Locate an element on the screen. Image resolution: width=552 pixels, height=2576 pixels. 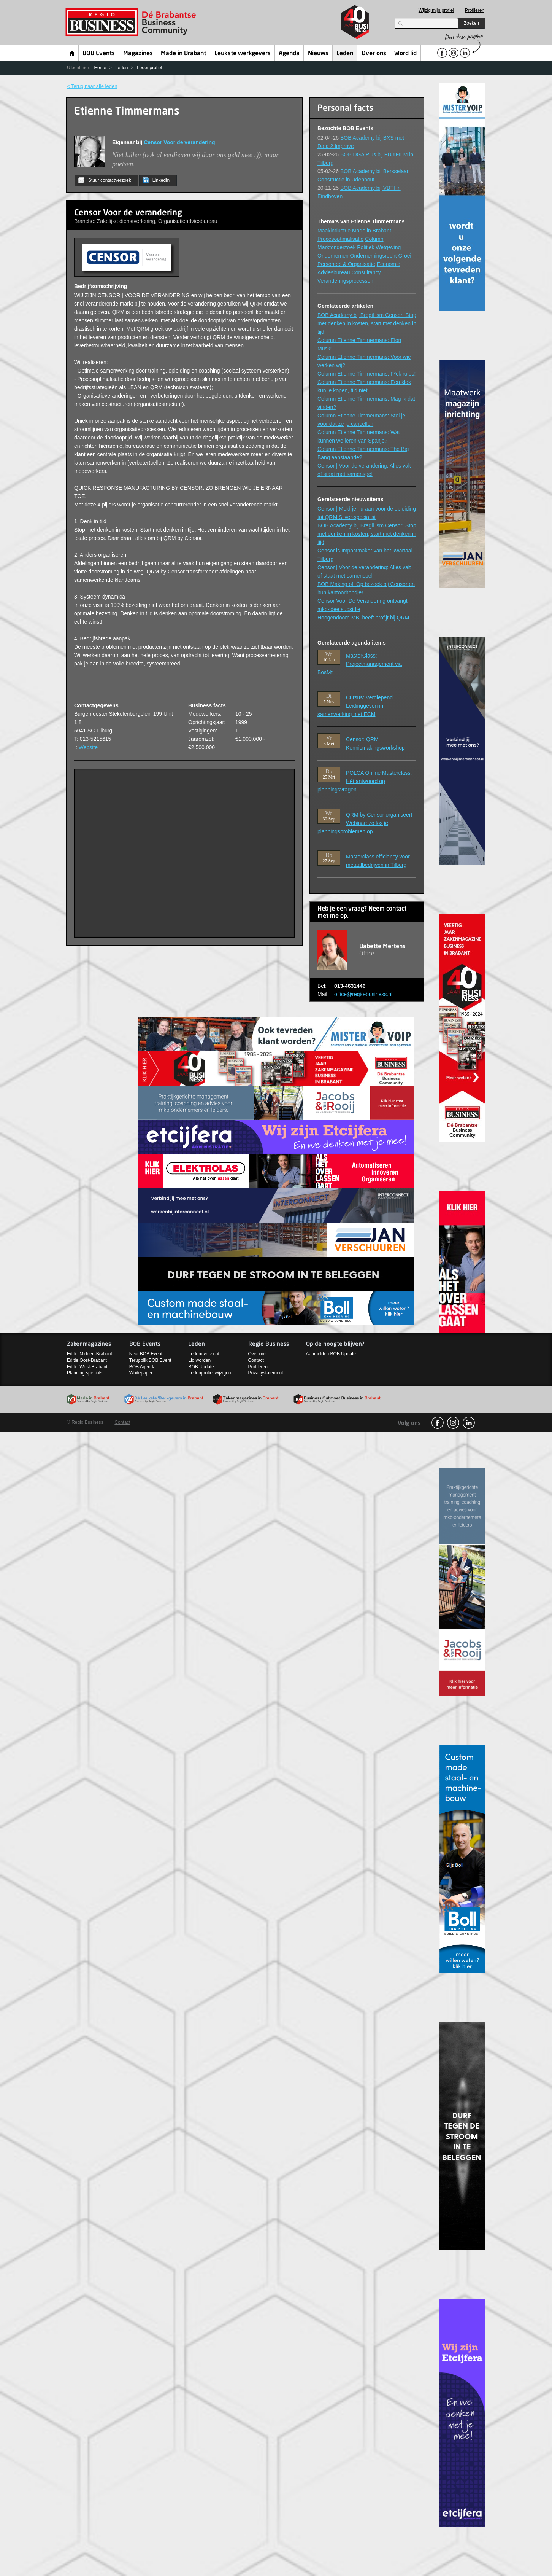
Consultancy is located at coordinates (366, 272).